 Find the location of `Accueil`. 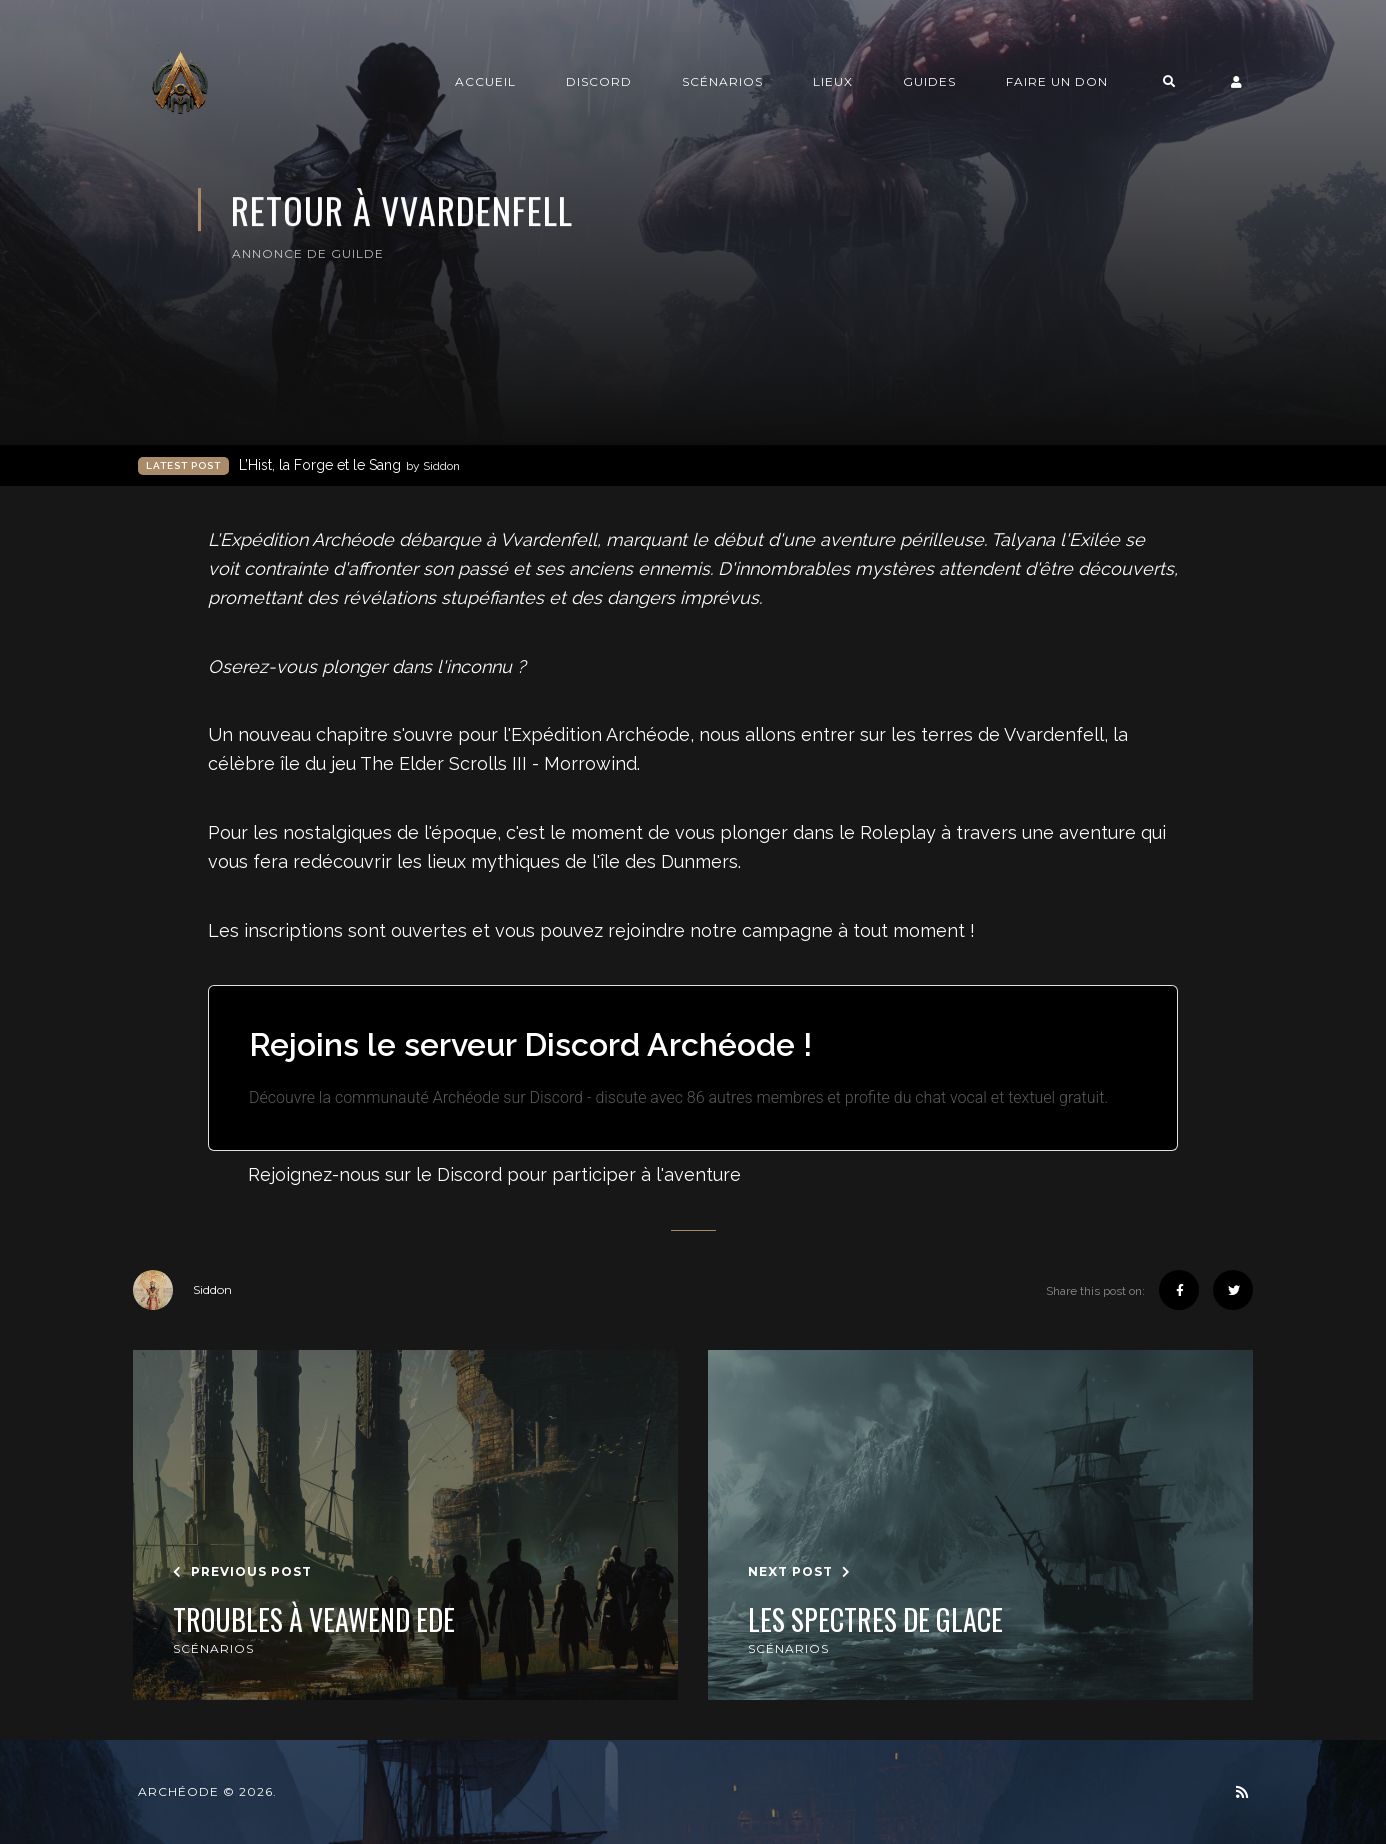

Accueil is located at coordinates (485, 81).